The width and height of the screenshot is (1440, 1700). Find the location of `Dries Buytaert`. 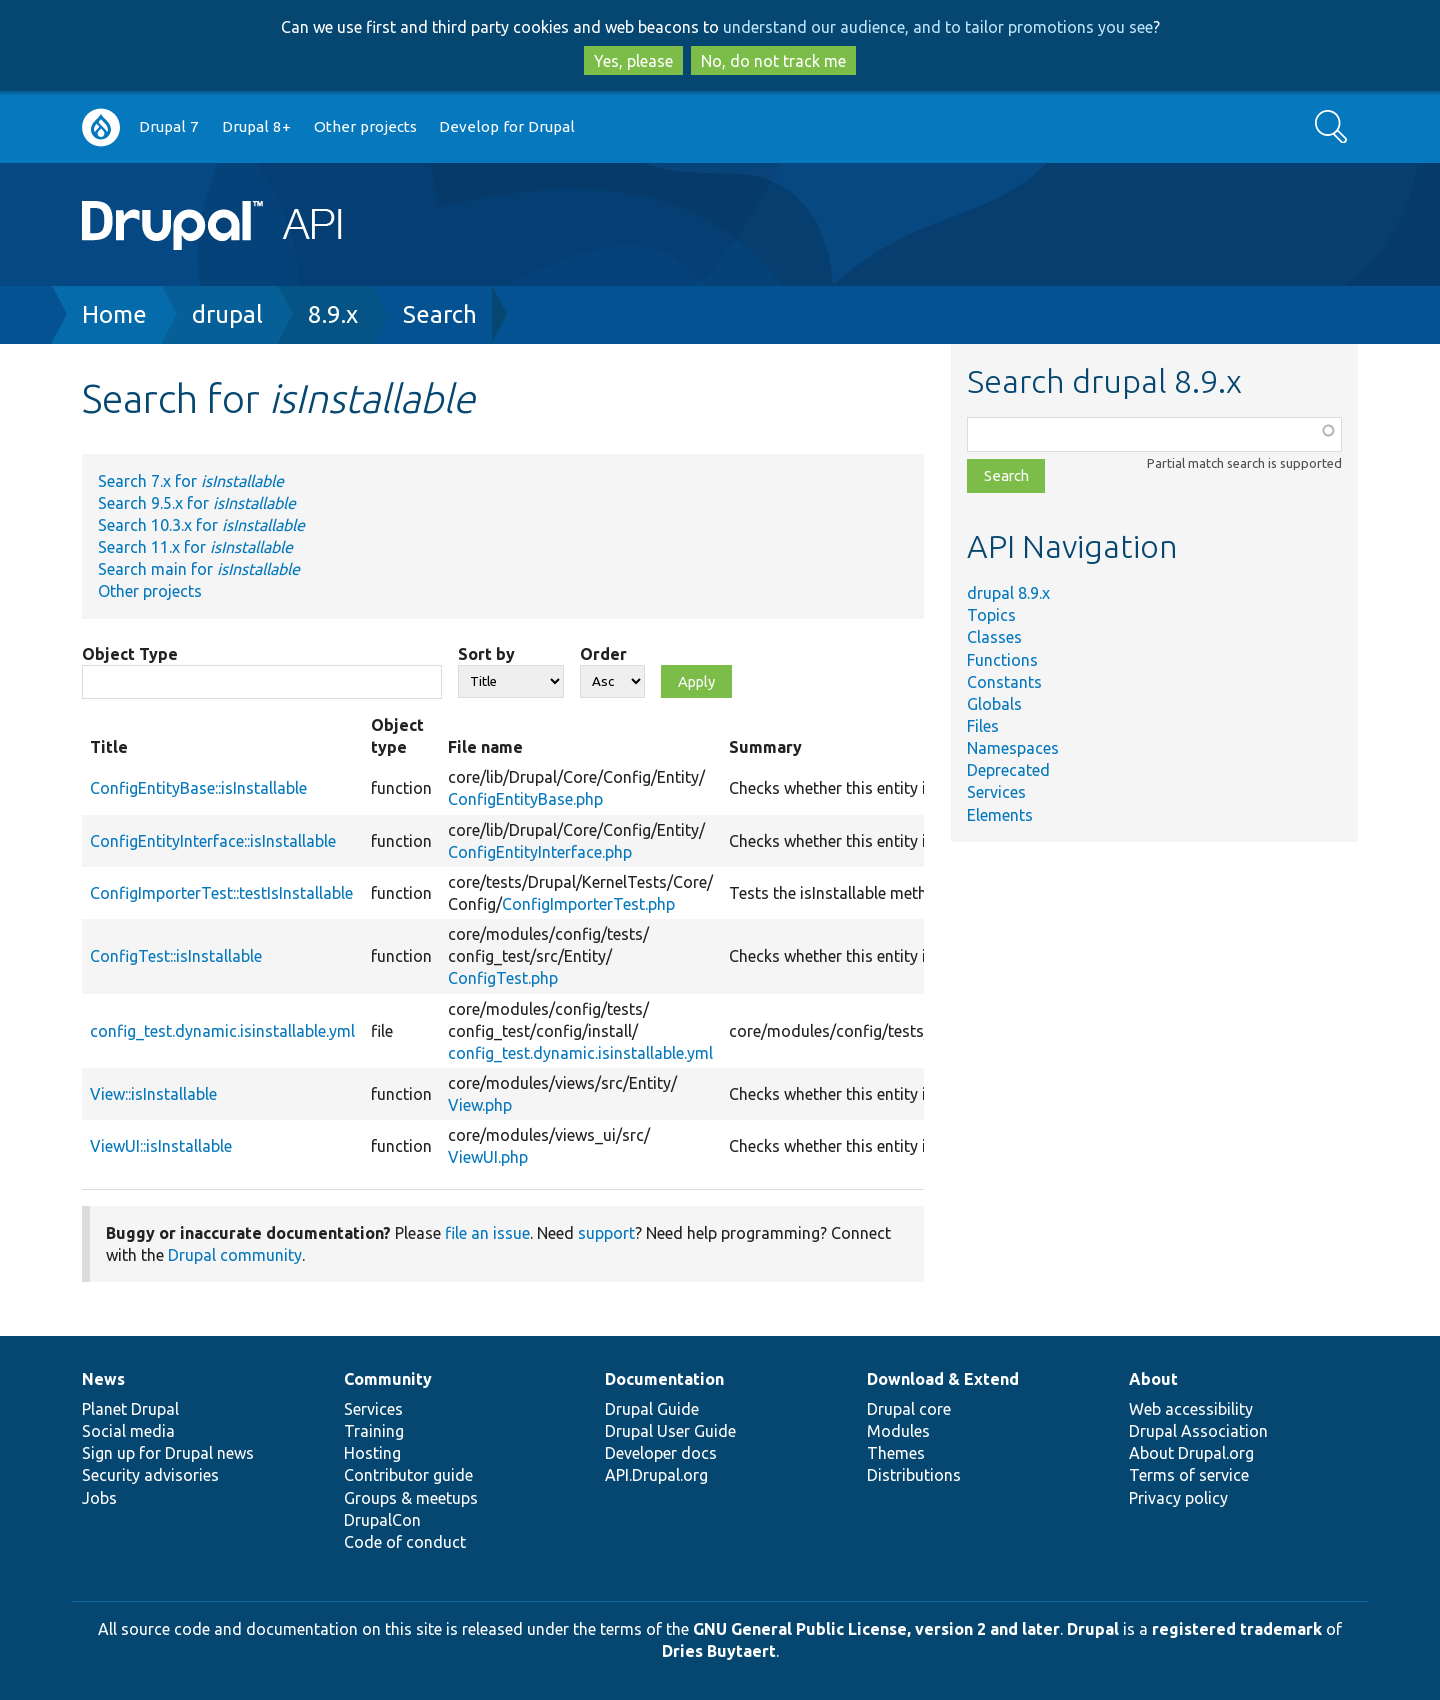

Dries Buytaert is located at coordinates (719, 1651).